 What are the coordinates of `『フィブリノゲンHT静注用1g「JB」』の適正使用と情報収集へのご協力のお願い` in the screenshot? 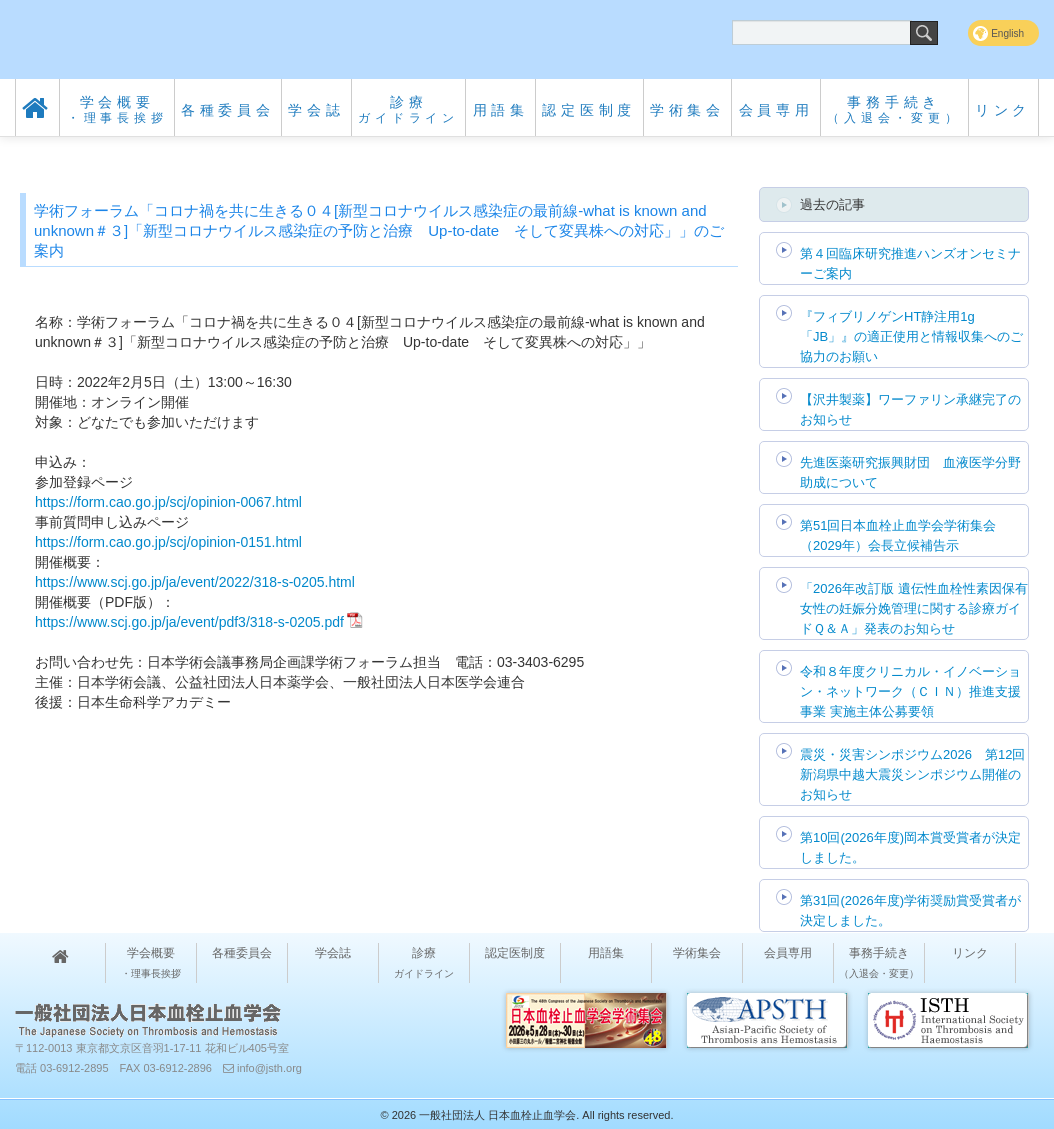 It's located at (911, 336).